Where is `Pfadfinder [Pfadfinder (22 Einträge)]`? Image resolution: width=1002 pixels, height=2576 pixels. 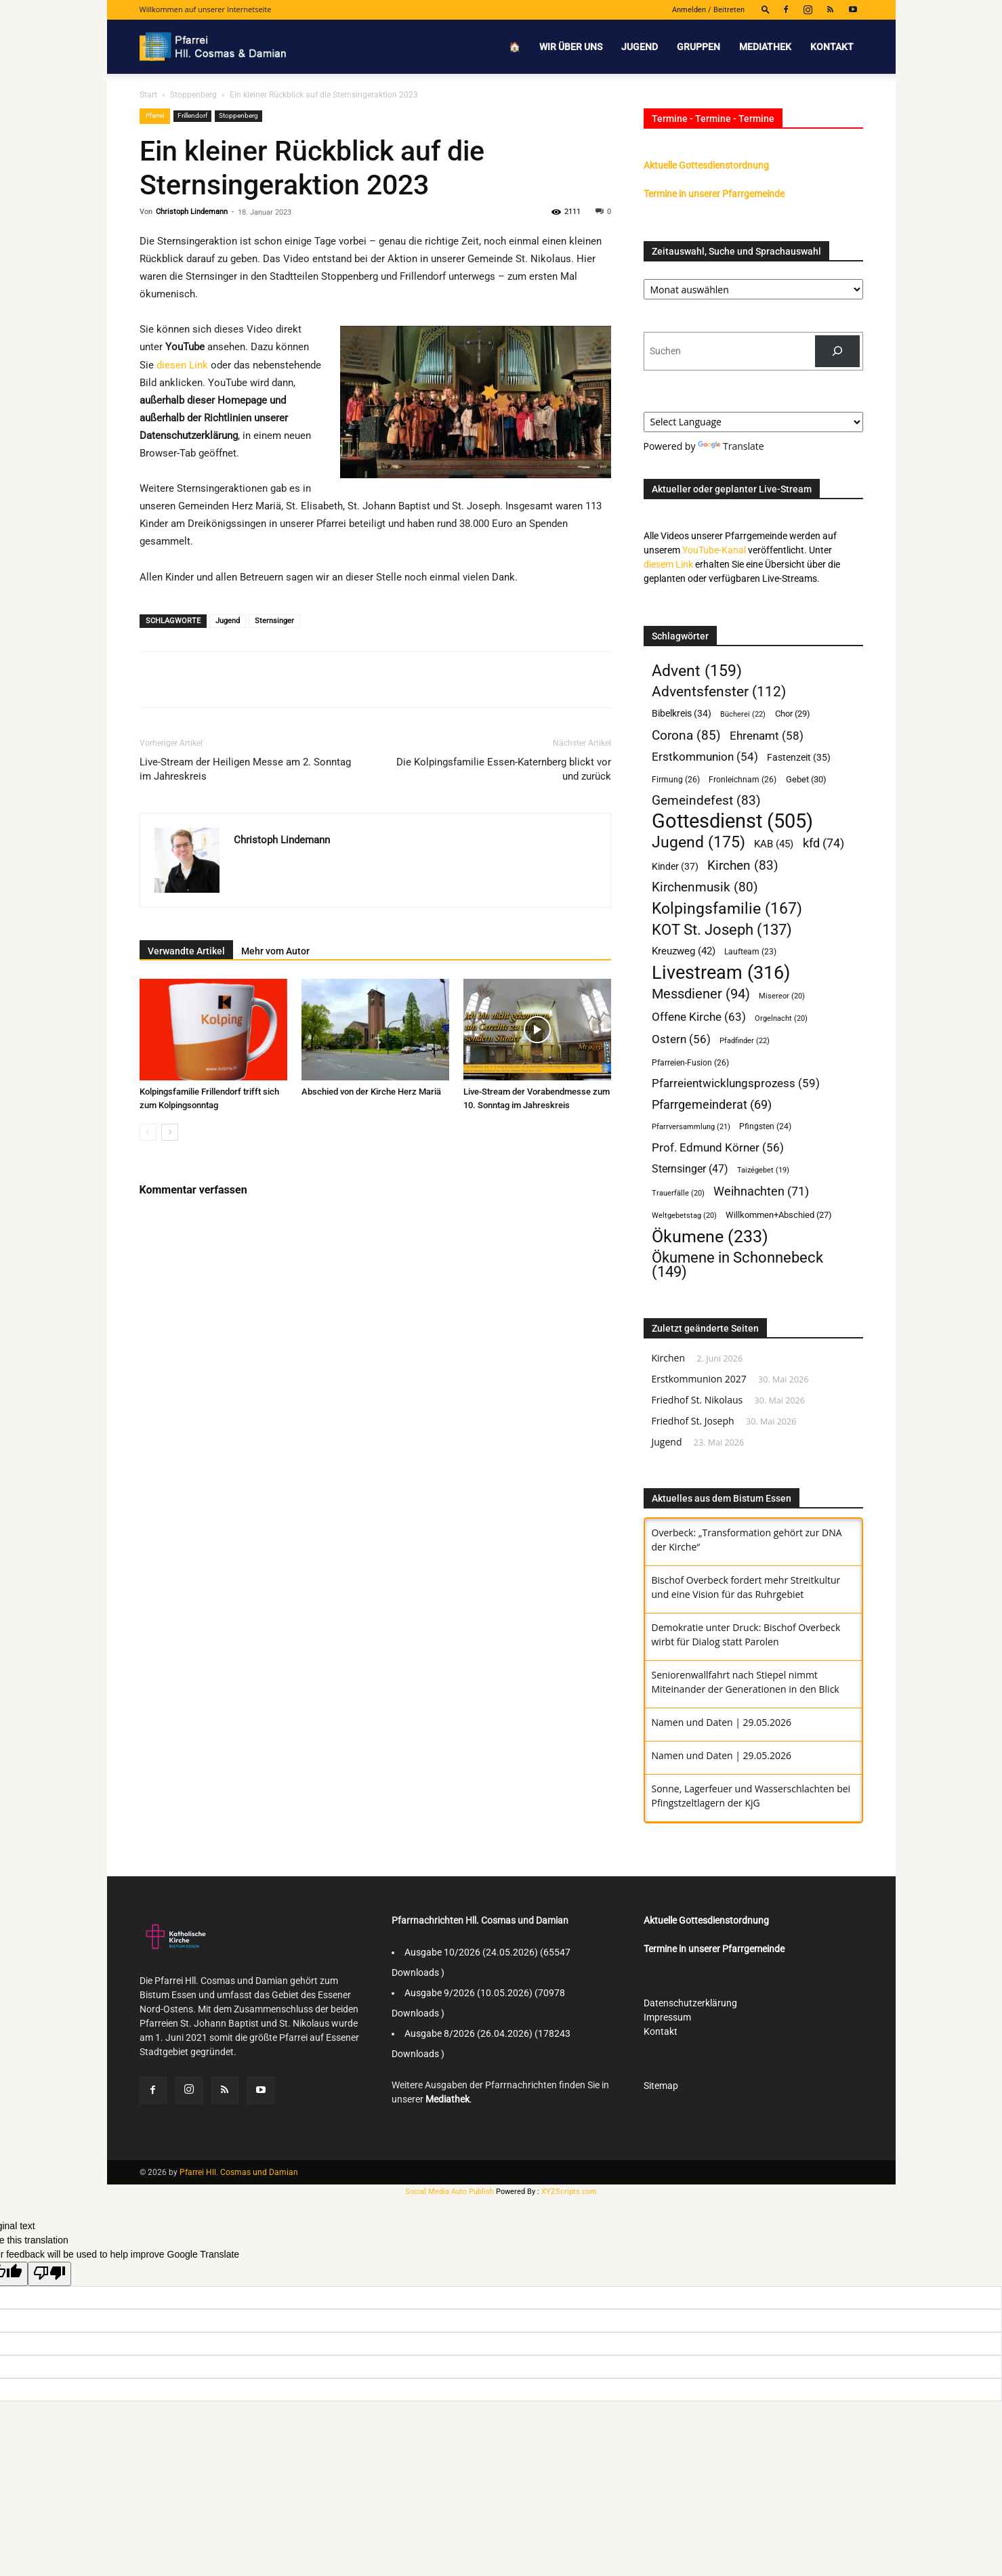
Pfadfinder [Pfadfinder (22 Einträge)] is located at coordinates (744, 1040).